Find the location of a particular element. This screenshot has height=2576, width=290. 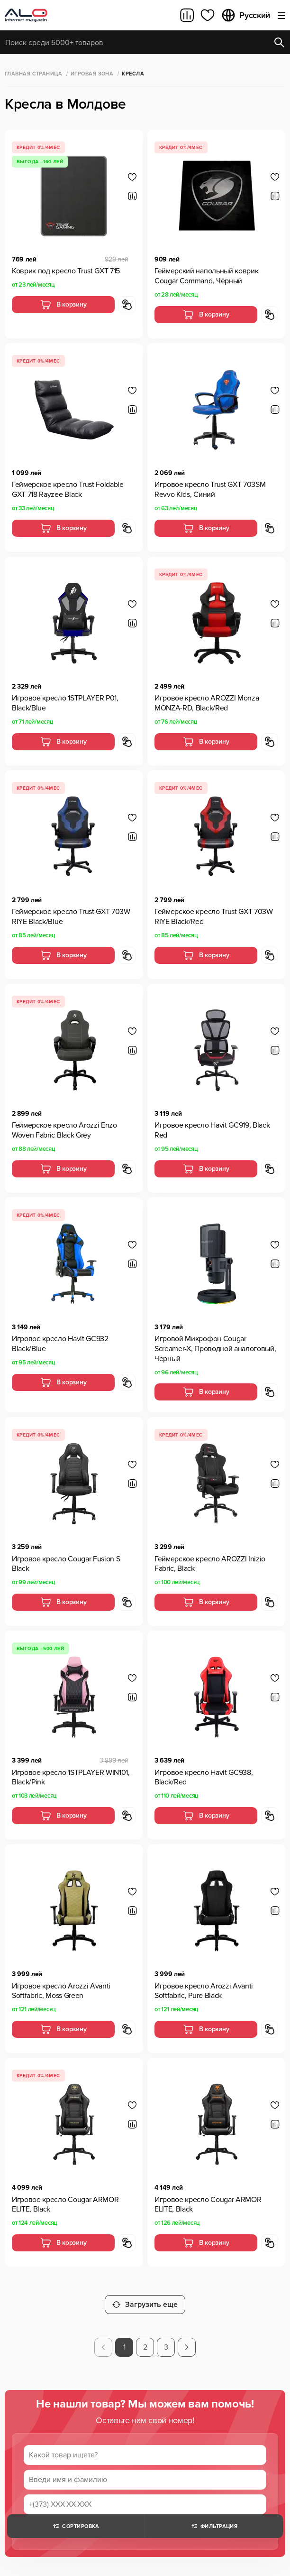

Геймерское кресло Trust GXT 703W RIYE Black/Blue is located at coordinates (71, 916).